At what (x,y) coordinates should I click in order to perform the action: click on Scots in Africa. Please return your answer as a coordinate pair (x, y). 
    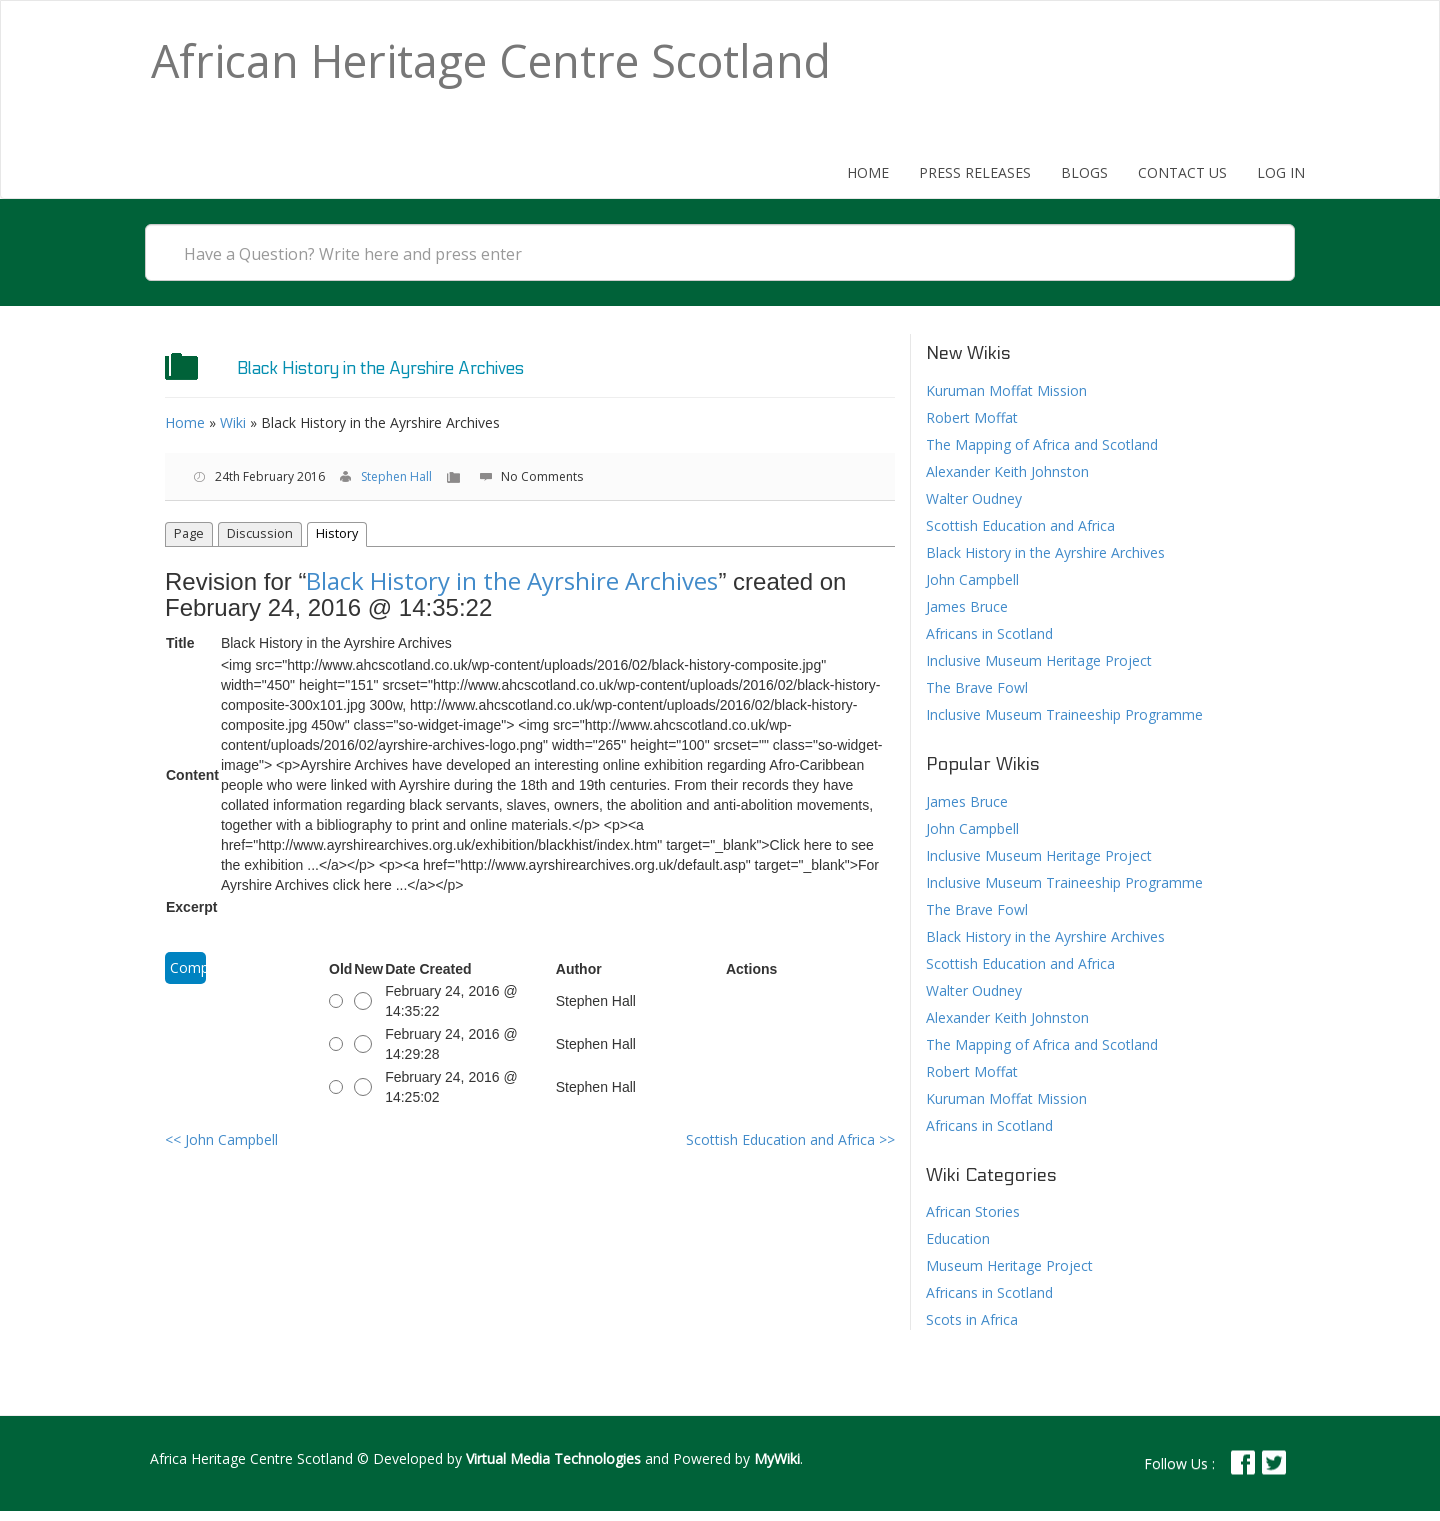
    Looking at the image, I should click on (972, 1319).